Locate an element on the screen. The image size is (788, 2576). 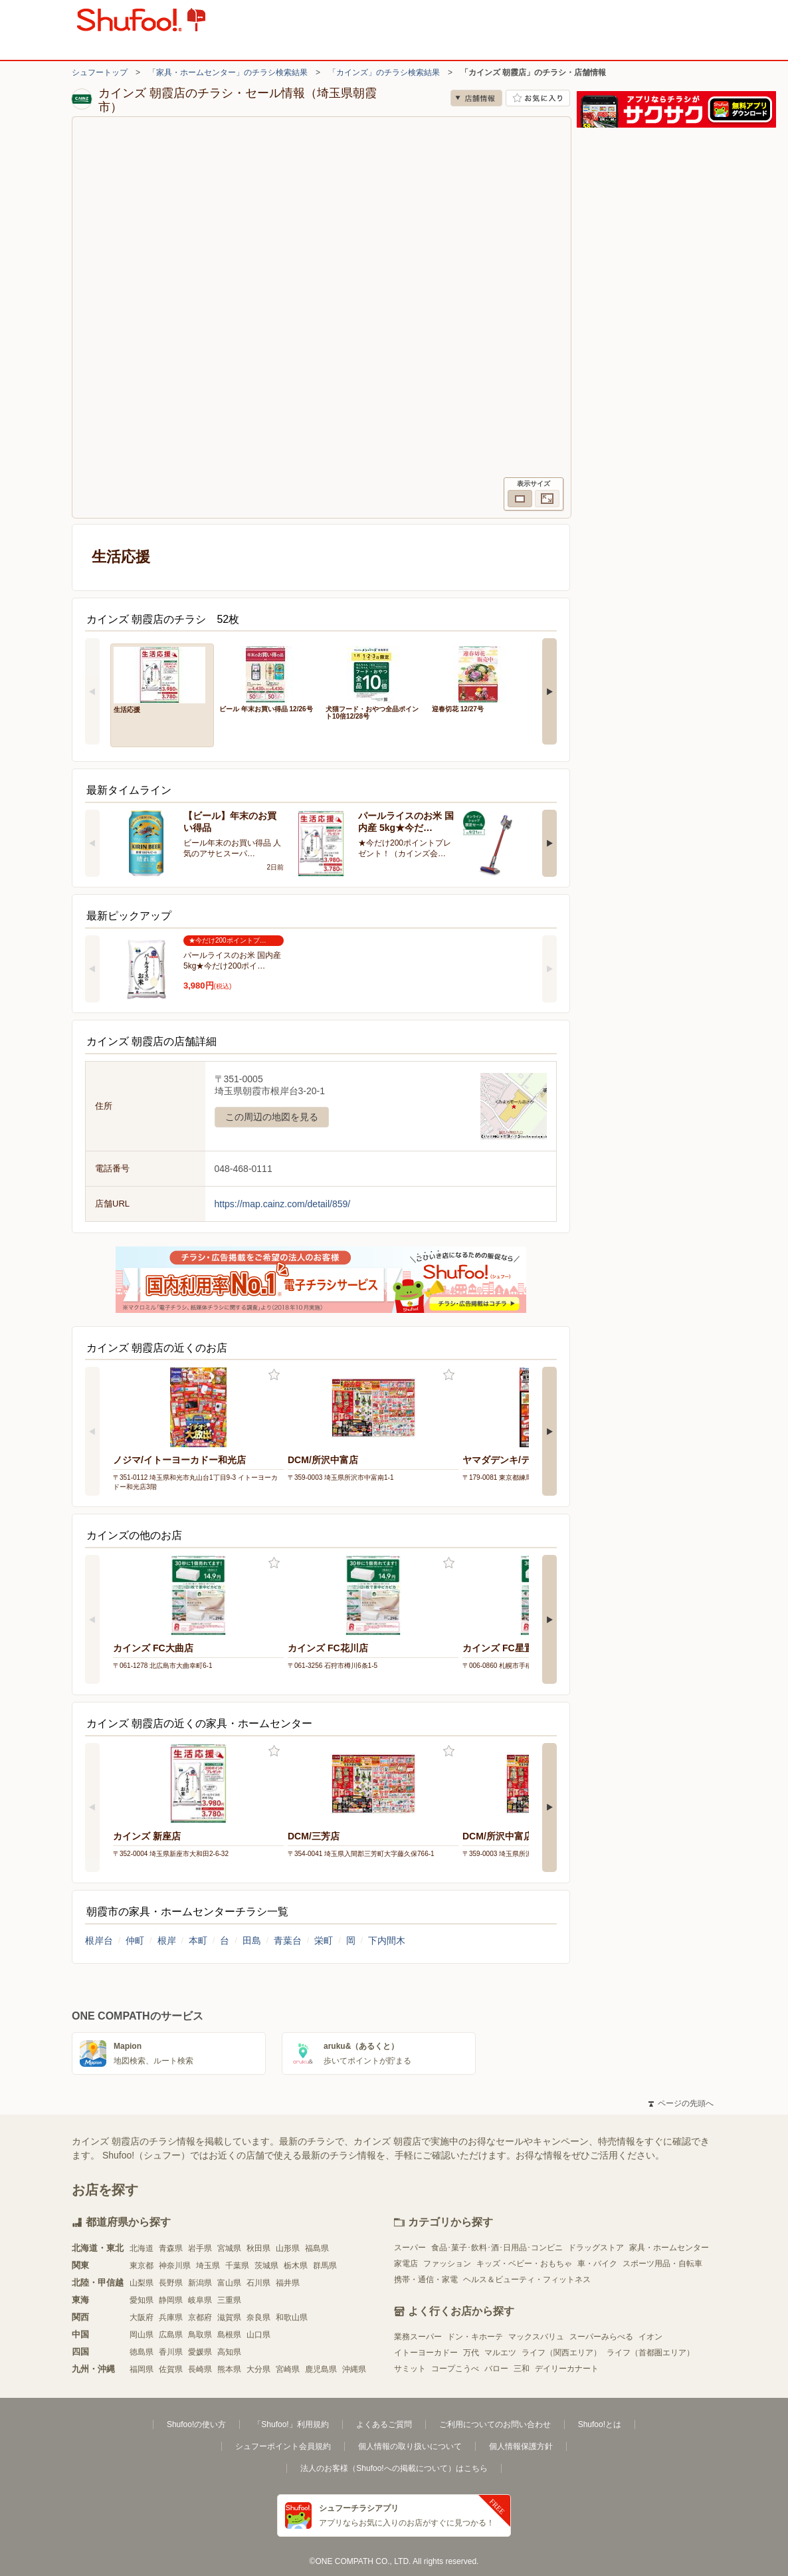
鳥取県 is located at coordinates (200, 2334).